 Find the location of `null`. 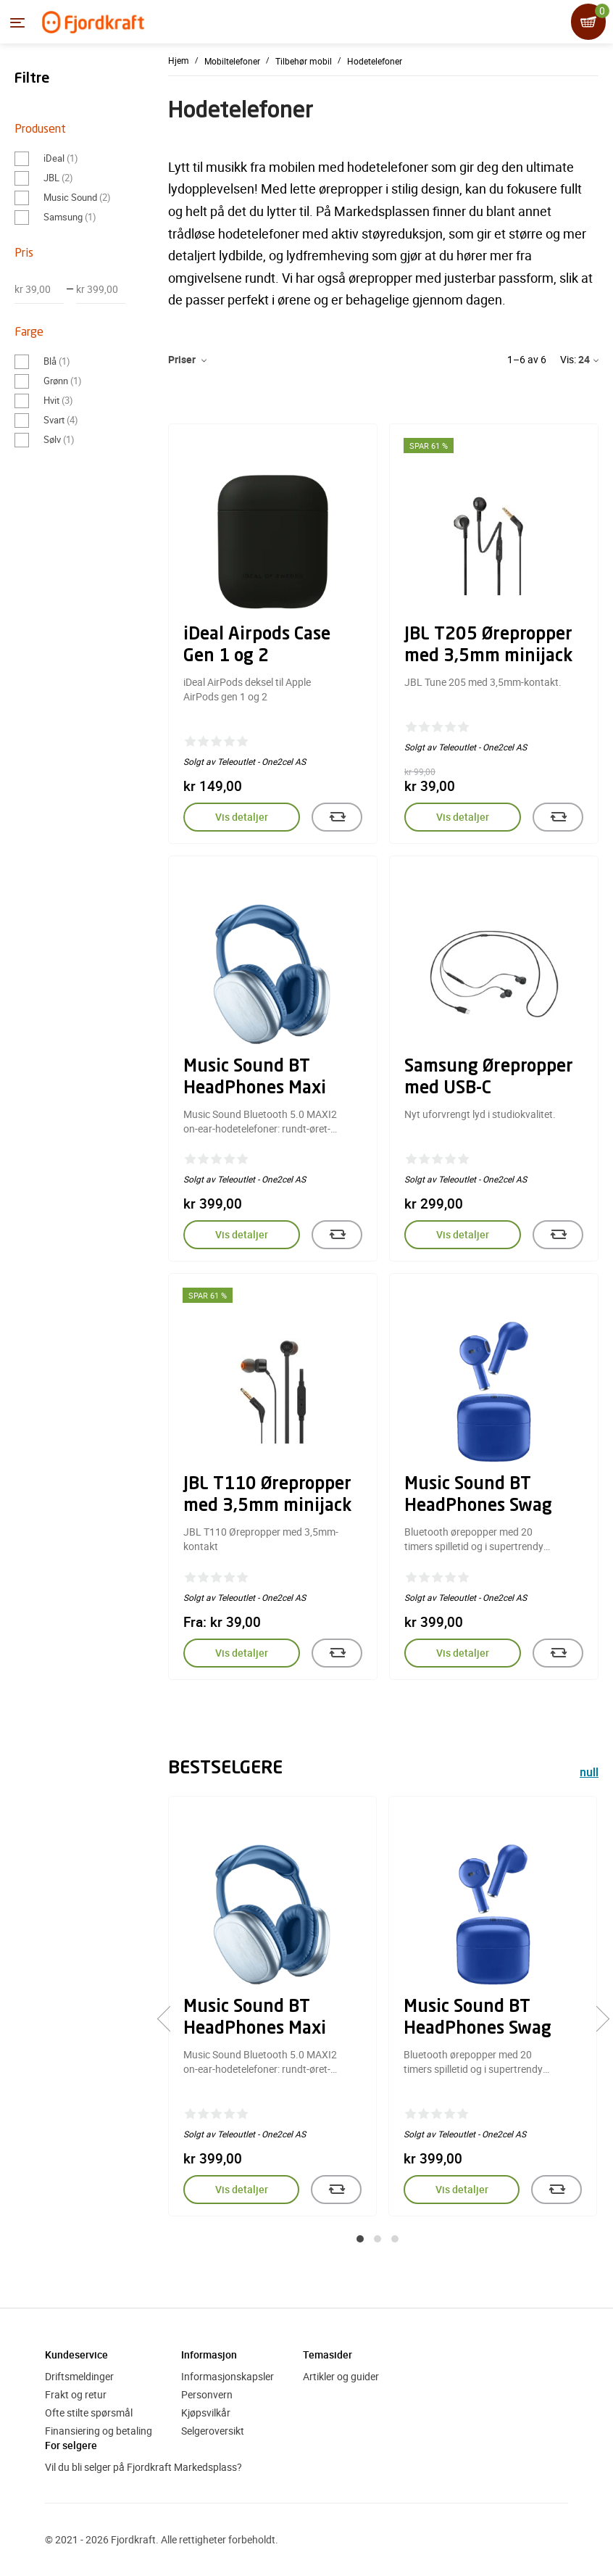

null is located at coordinates (589, 1773).